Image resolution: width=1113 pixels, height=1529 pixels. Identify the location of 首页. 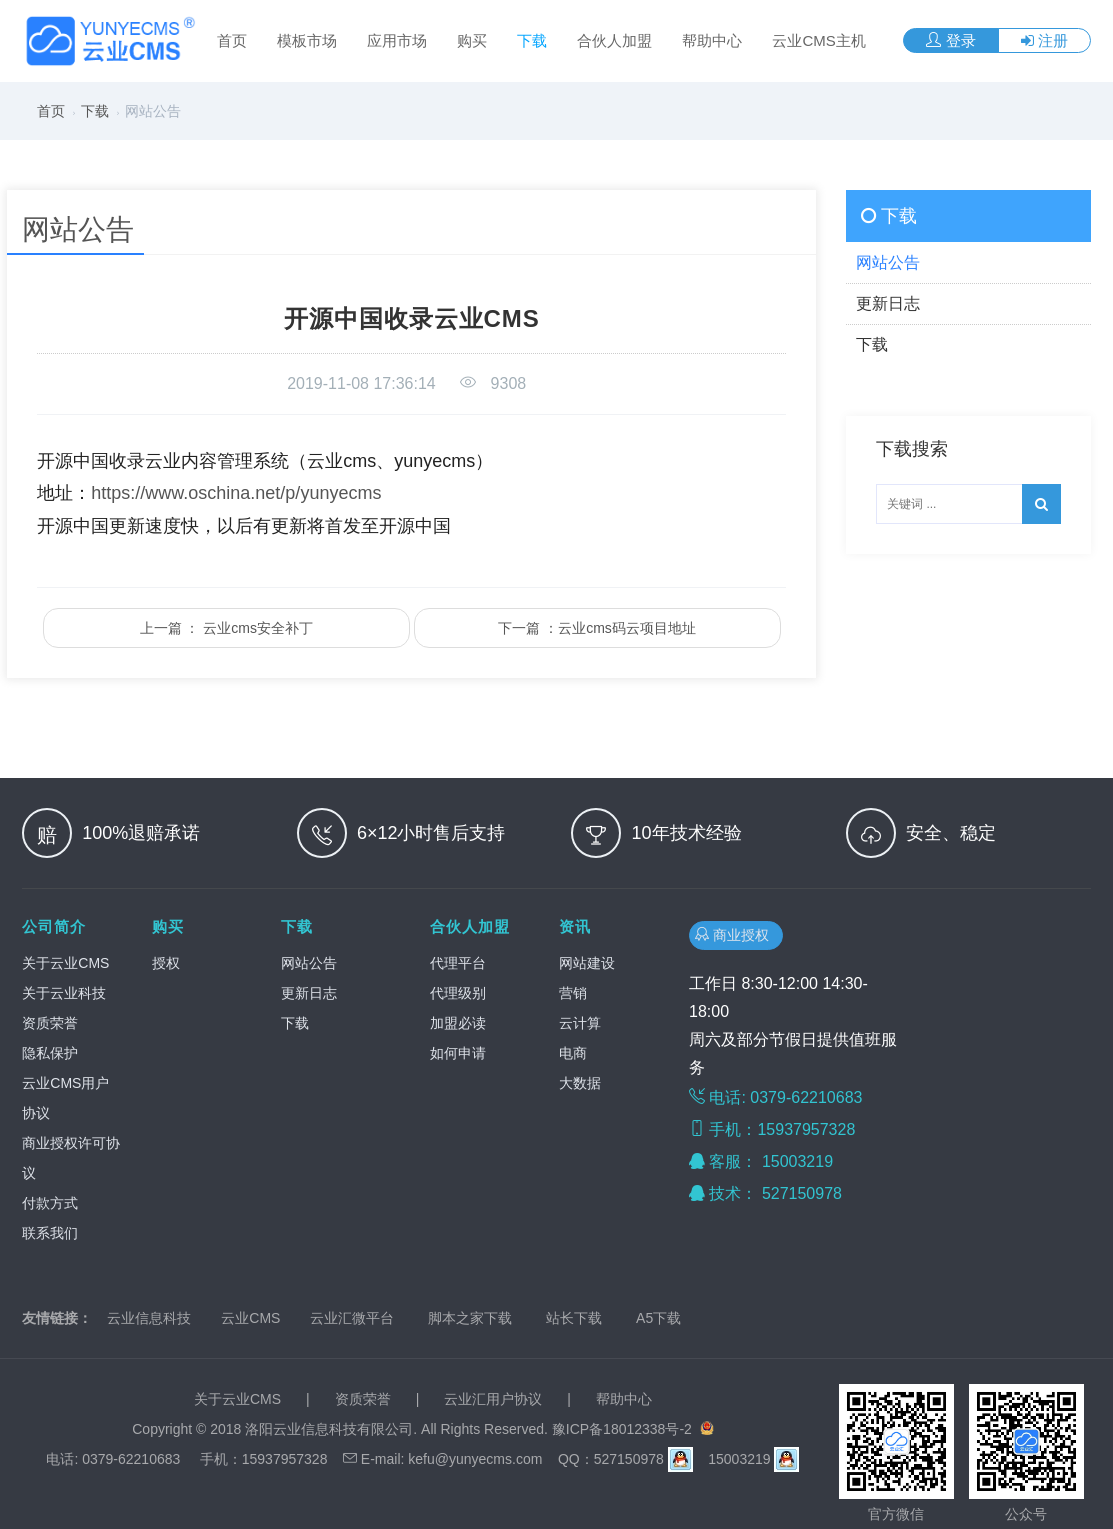
(232, 40).